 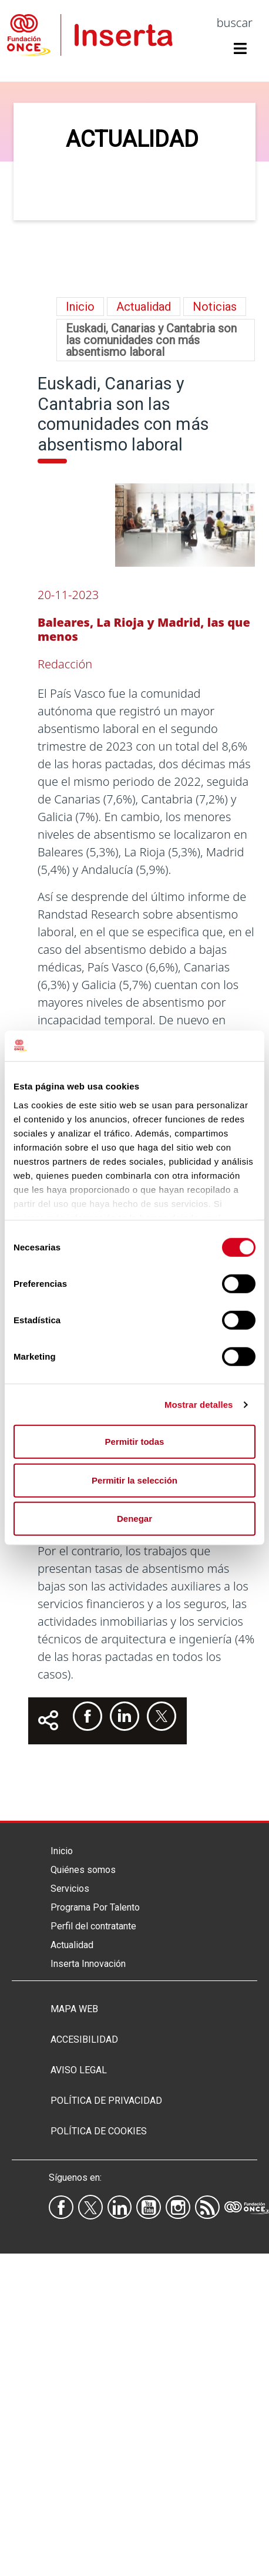 What do you see at coordinates (80, 307) in the screenshot?
I see `Inicio` at bounding box center [80, 307].